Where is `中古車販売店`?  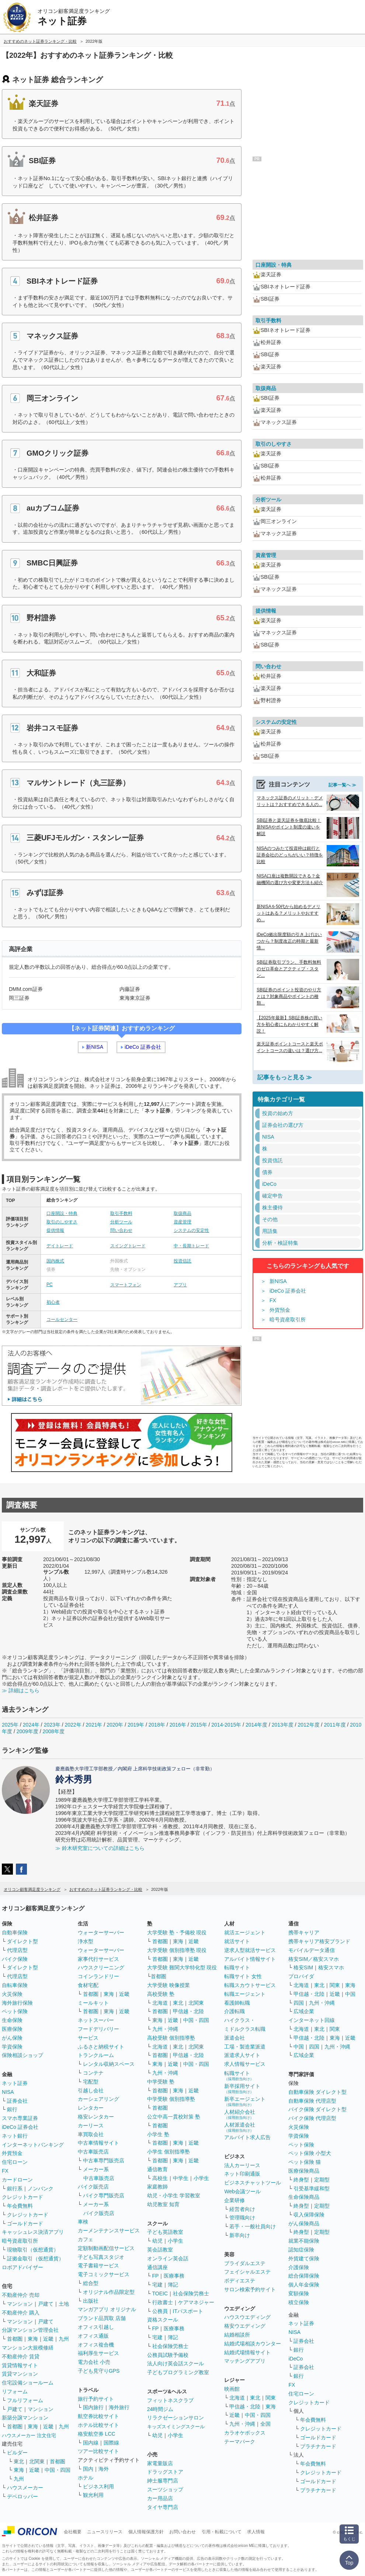
中古車販売店 is located at coordinates (93, 2152).